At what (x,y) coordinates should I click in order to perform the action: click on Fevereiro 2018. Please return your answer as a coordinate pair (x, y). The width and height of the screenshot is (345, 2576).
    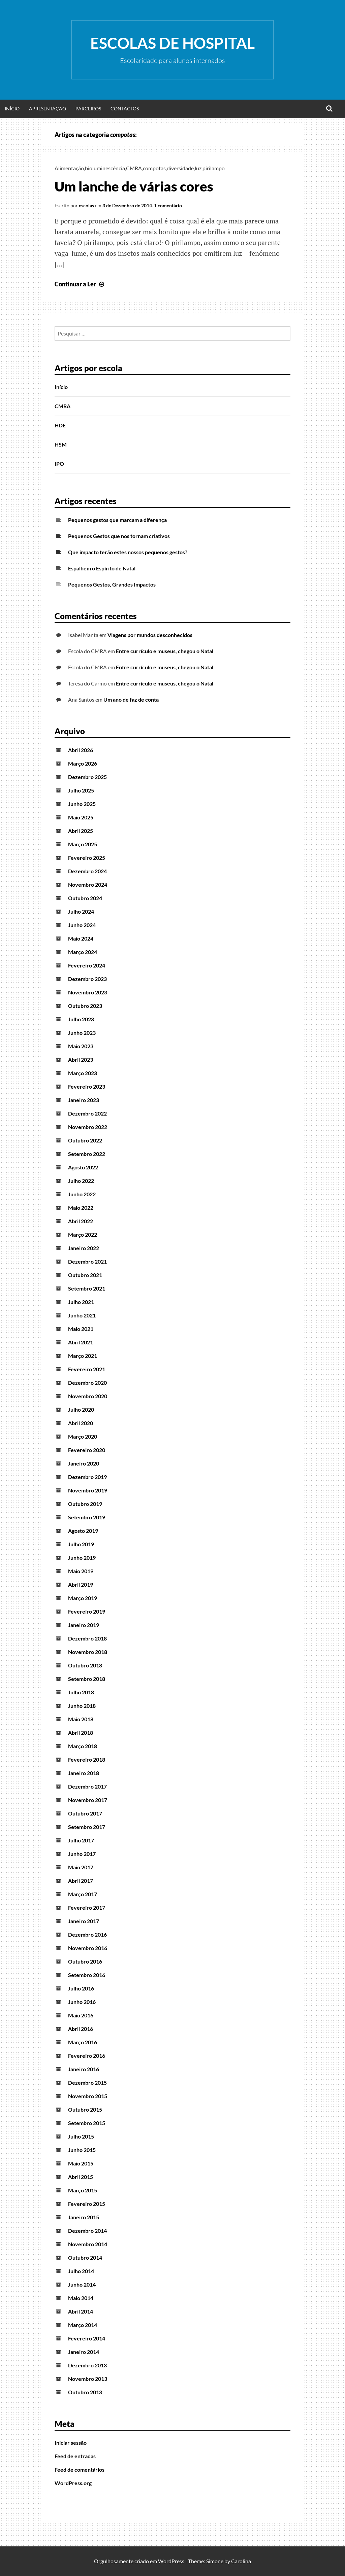
    Looking at the image, I should click on (86, 1759).